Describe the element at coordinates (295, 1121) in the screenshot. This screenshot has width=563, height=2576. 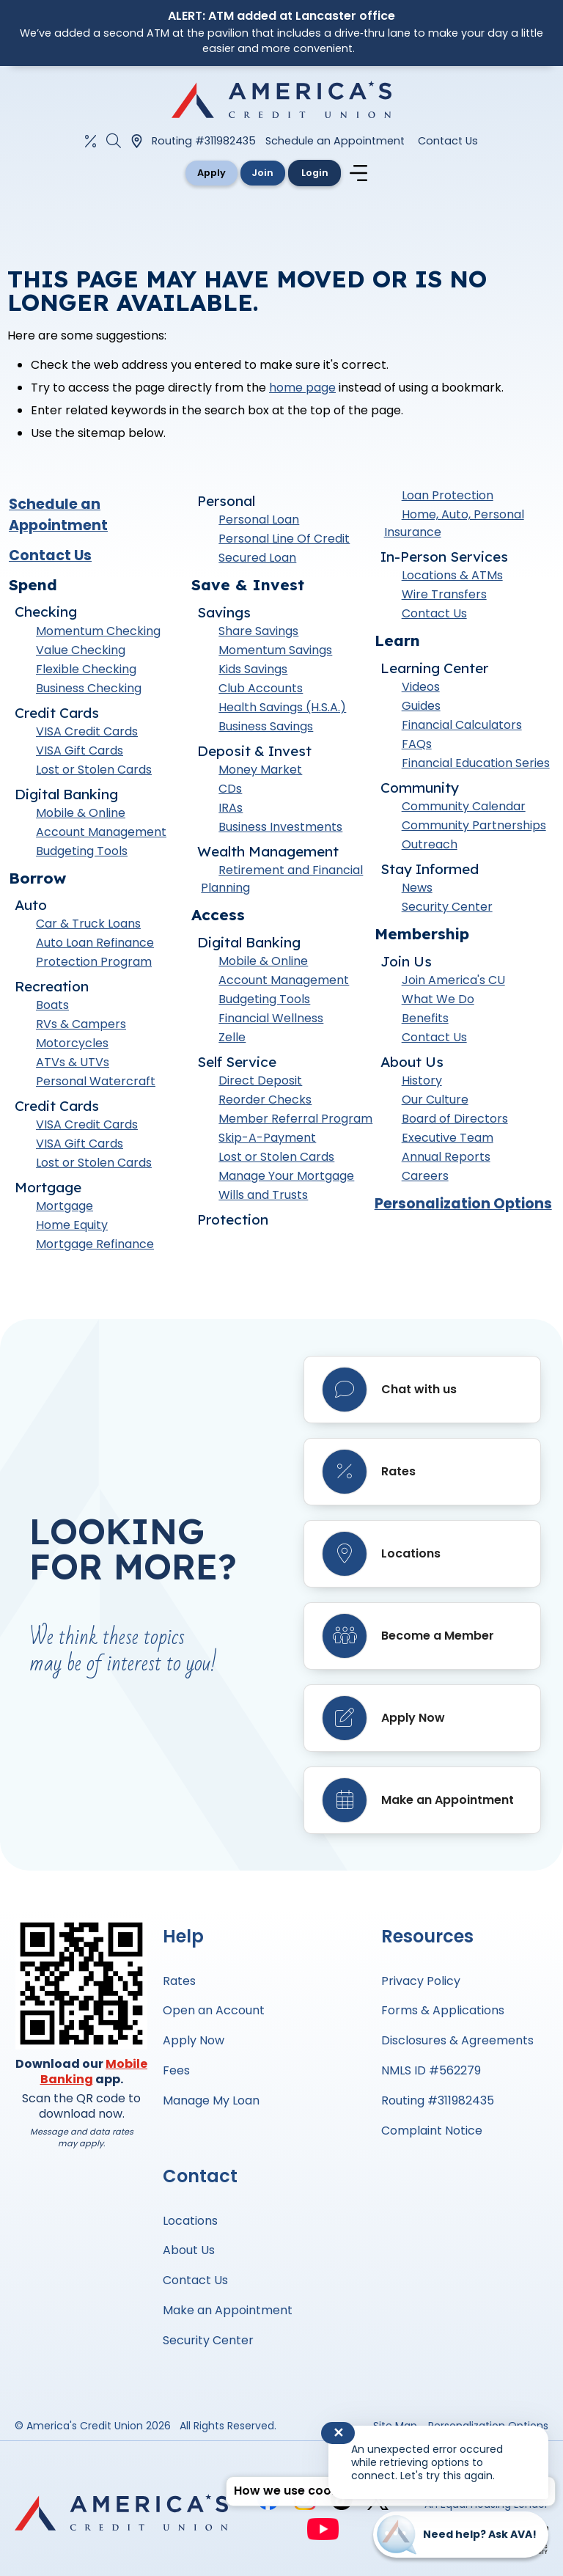
I see `Member Referral Program` at that location.